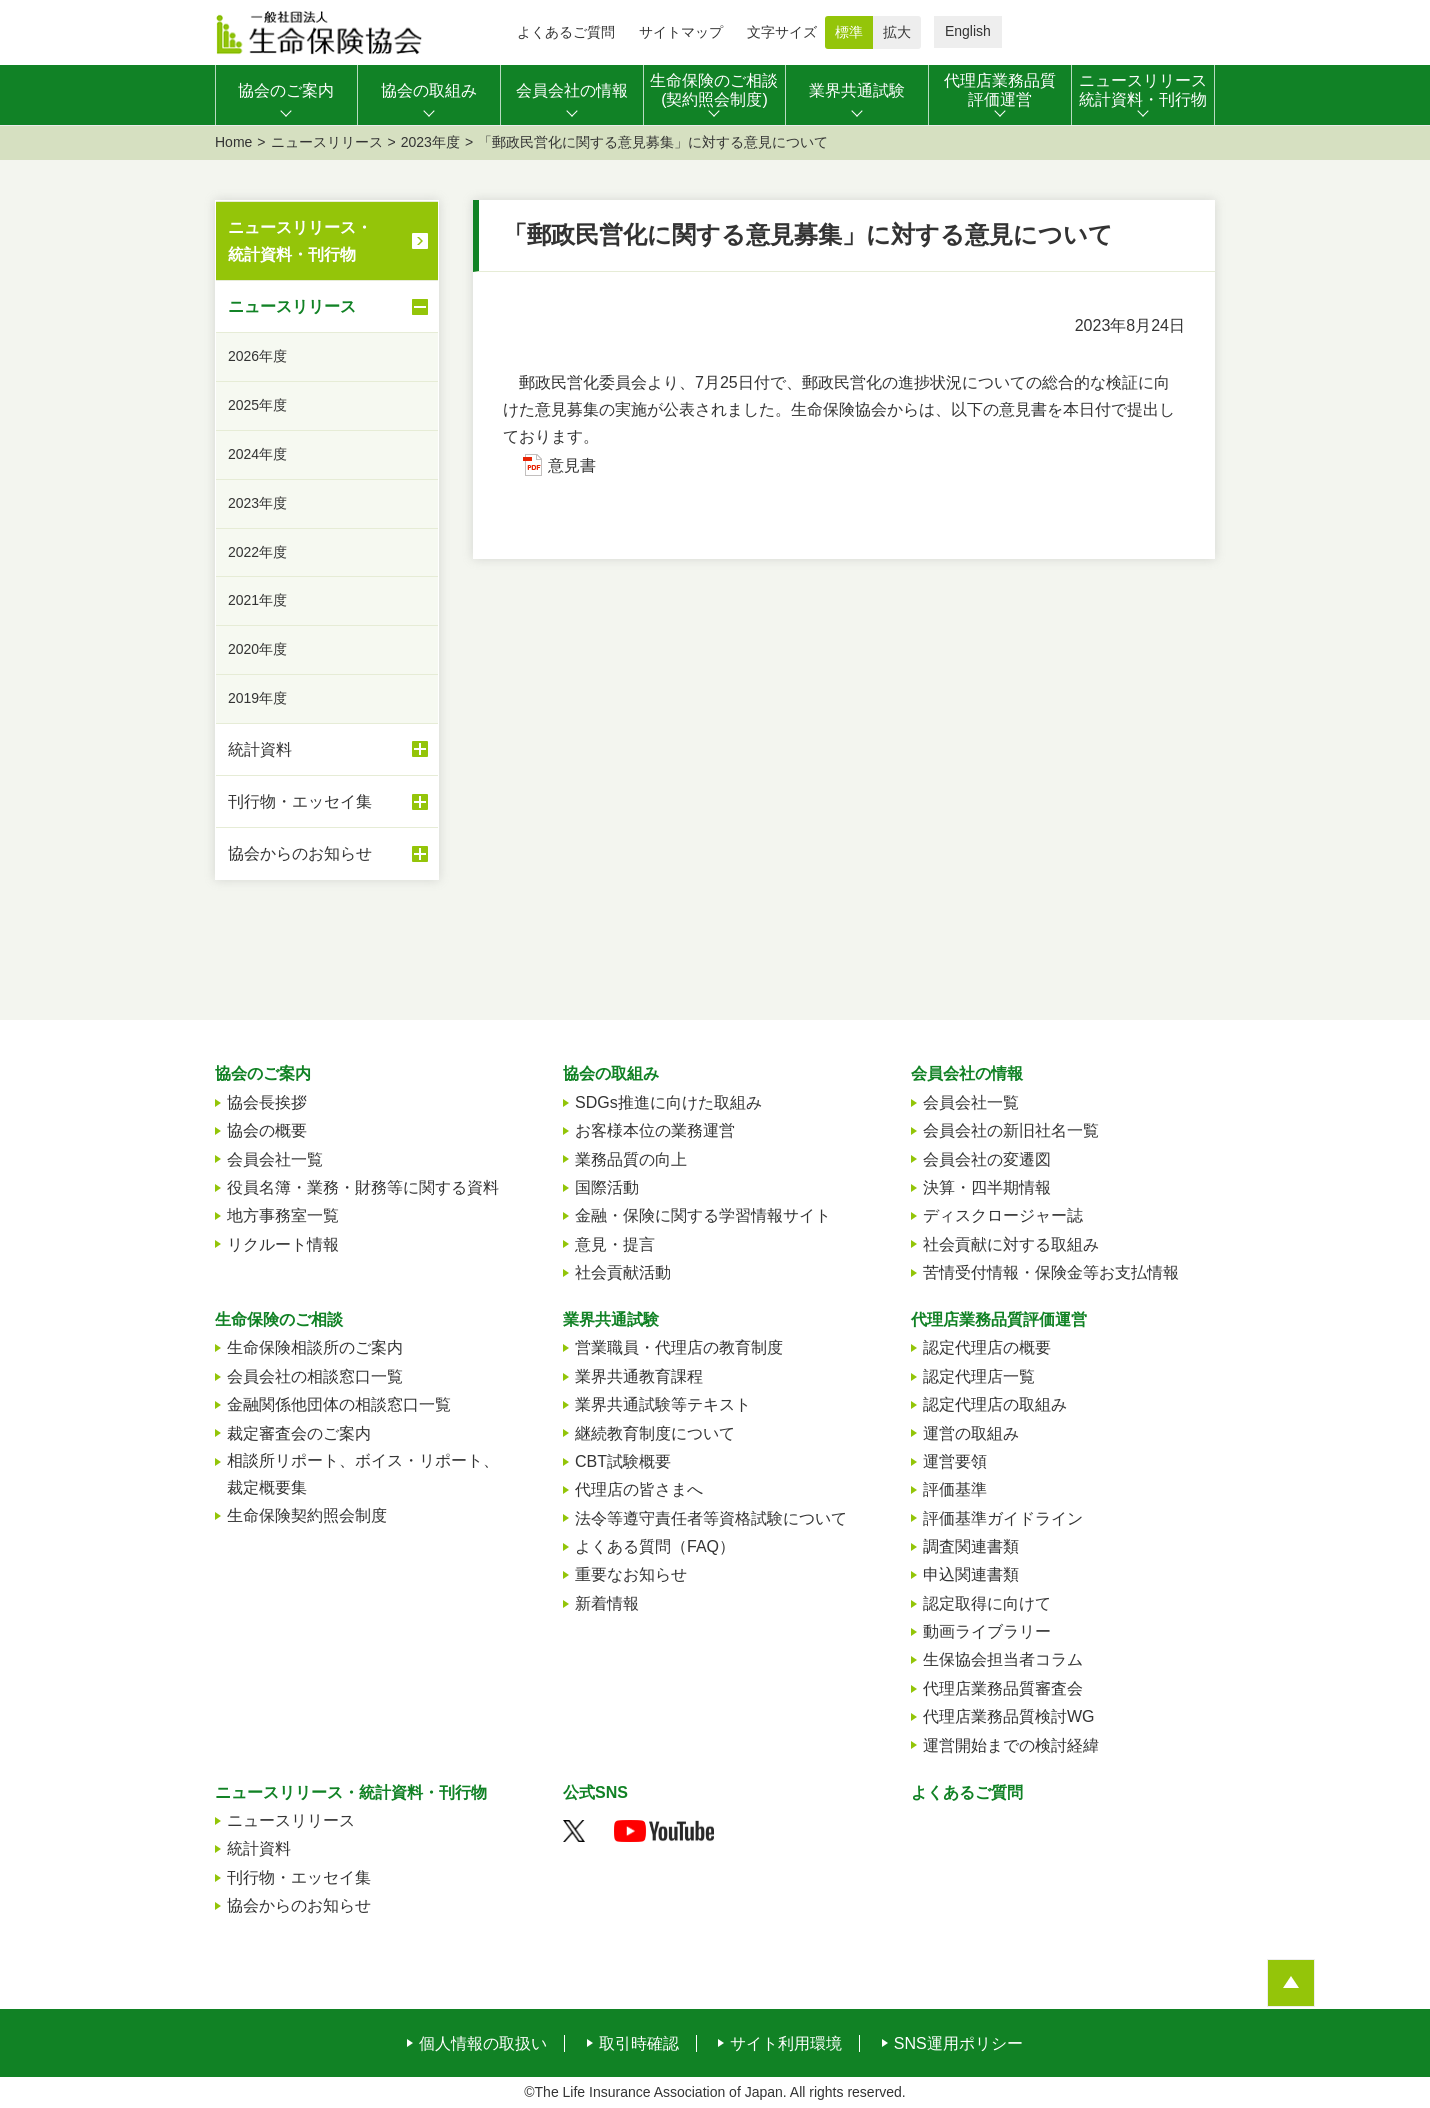  What do you see at coordinates (995, 1404) in the screenshot?
I see `認定代理店の取組み` at bounding box center [995, 1404].